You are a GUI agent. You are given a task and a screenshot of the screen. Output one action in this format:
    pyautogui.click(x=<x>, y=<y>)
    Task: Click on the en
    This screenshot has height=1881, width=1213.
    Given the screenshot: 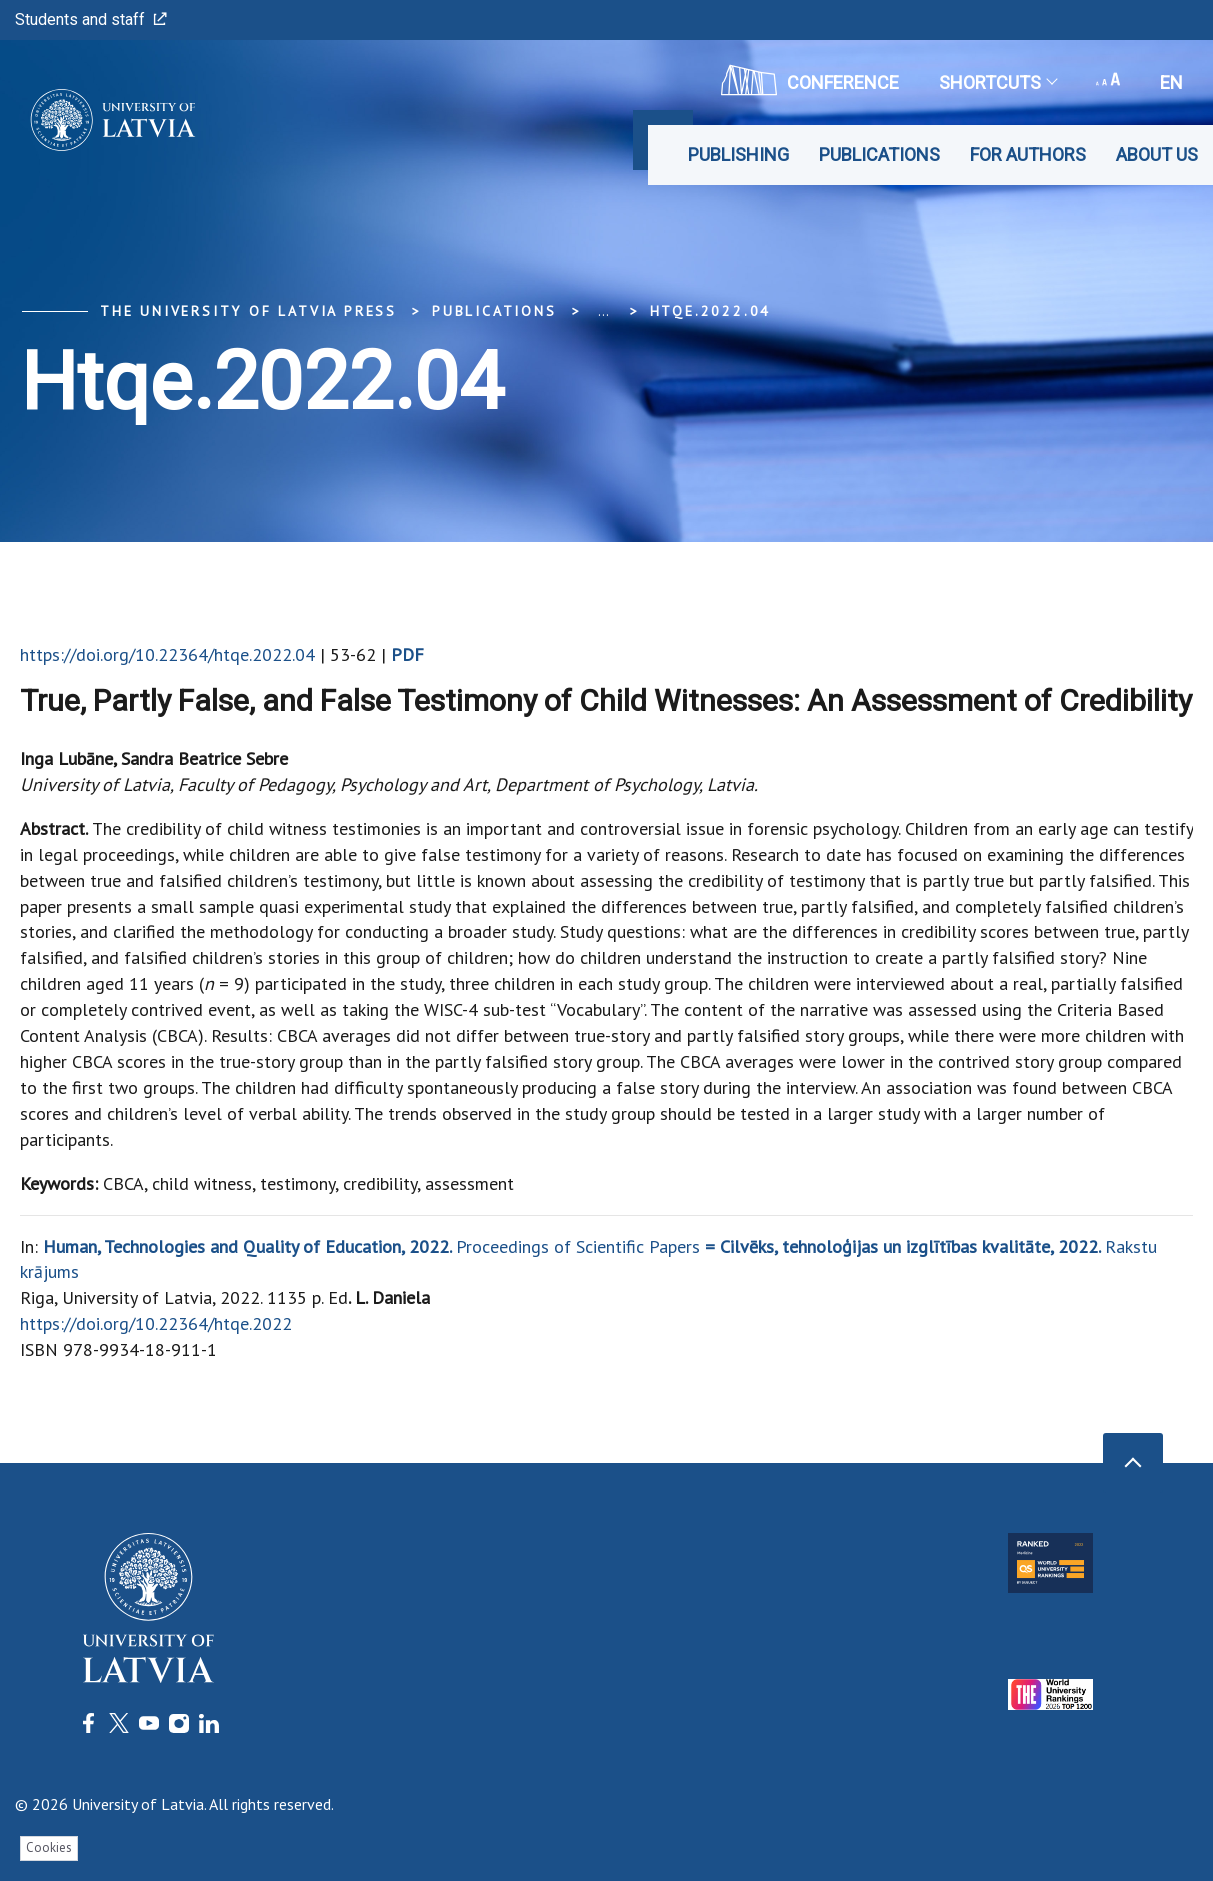 What is the action you would take?
    pyautogui.click(x=1171, y=82)
    